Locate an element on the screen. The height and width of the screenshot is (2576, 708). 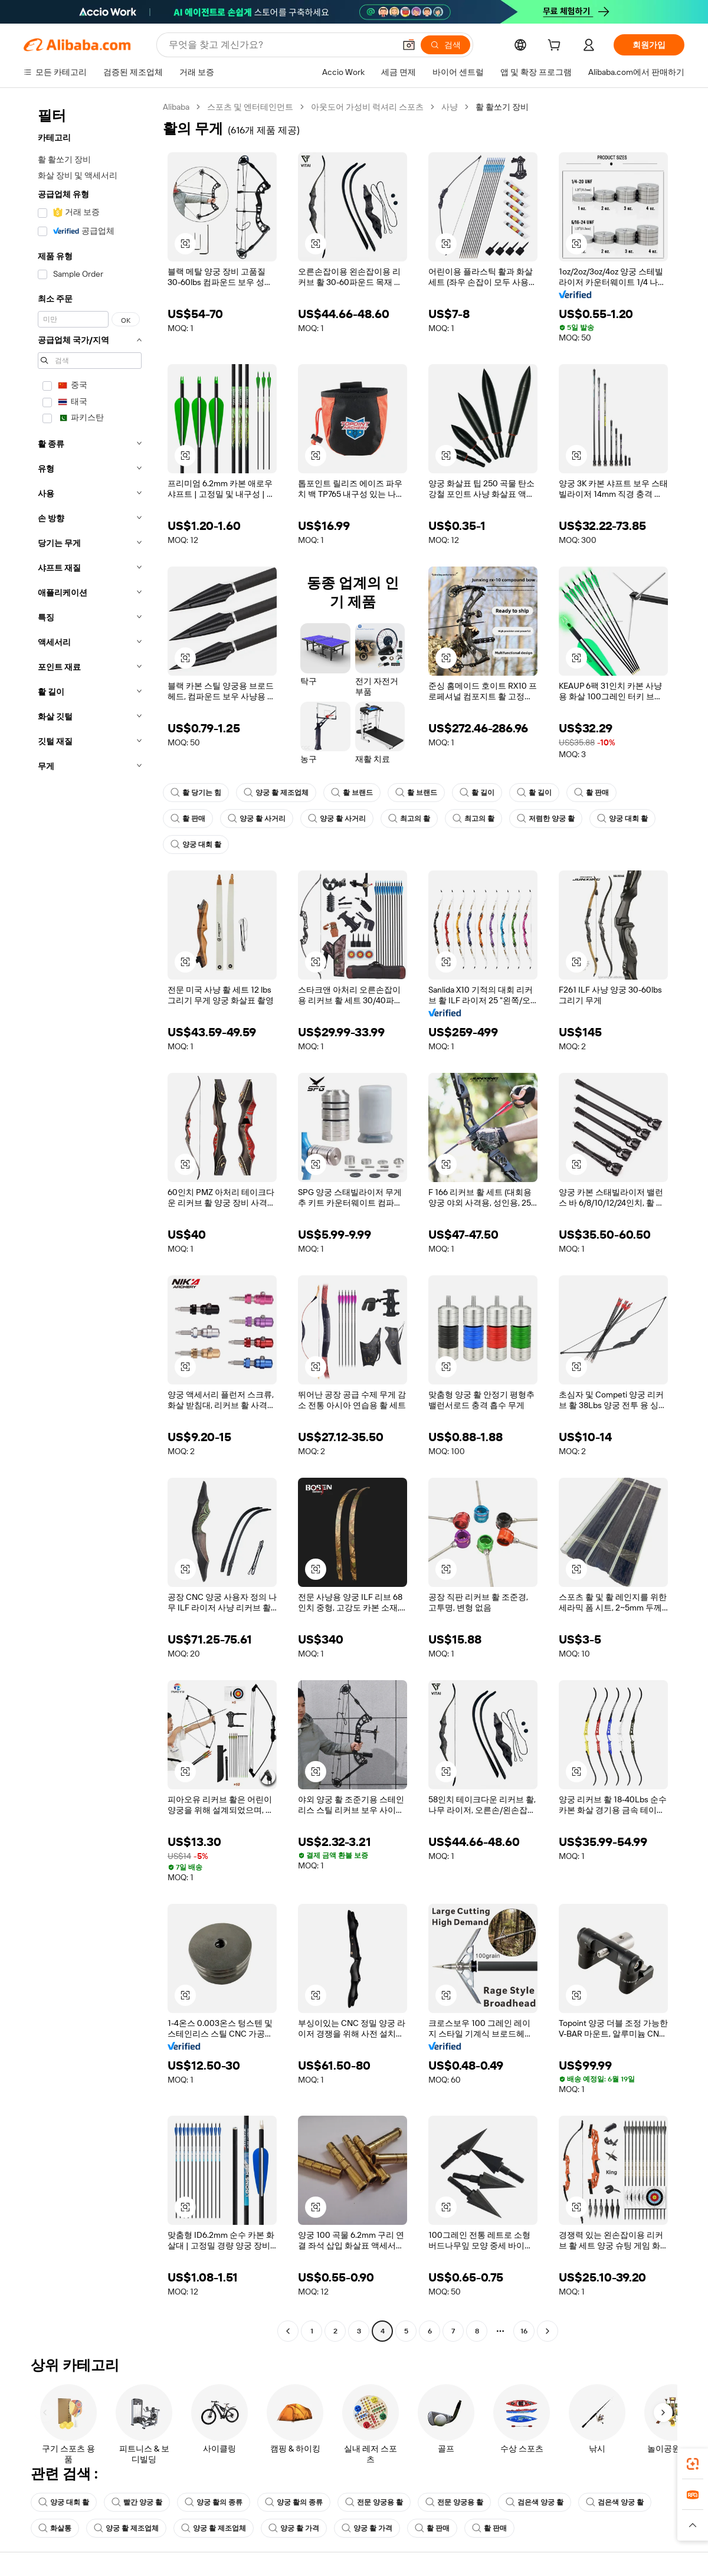
아웃도어 가성비 럭셔리 스포츠 is located at coordinates (367, 107).